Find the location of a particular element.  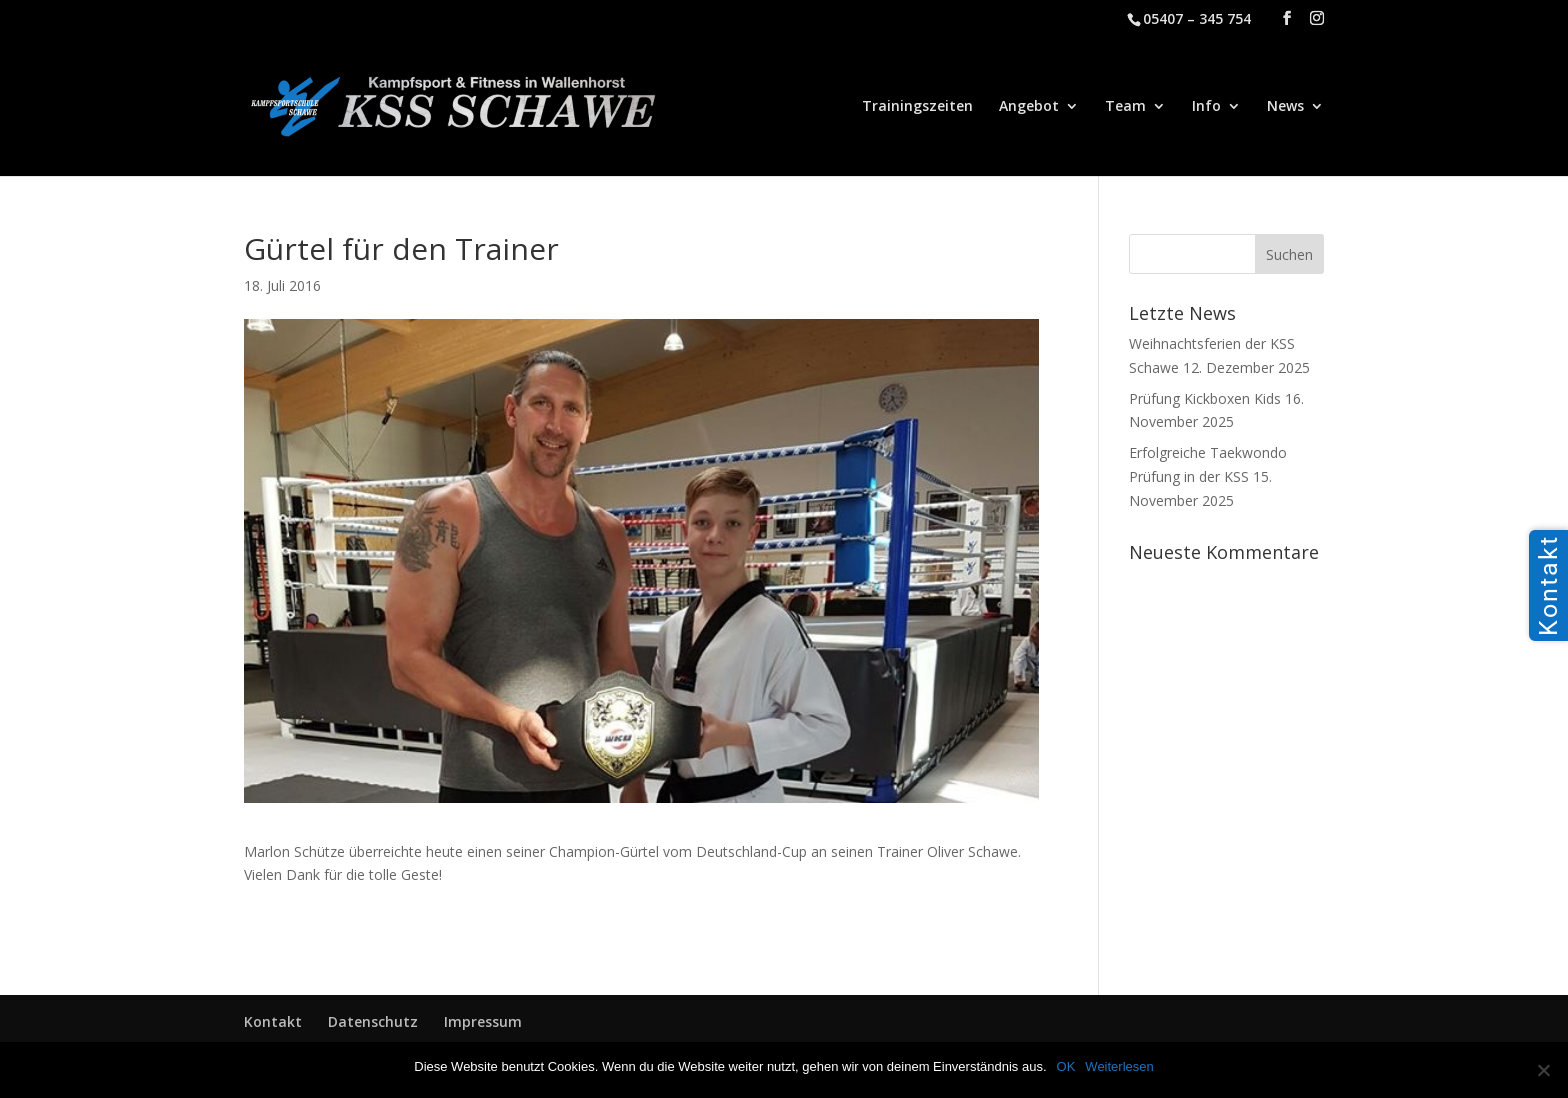

Info is located at coordinates (1206, 107).